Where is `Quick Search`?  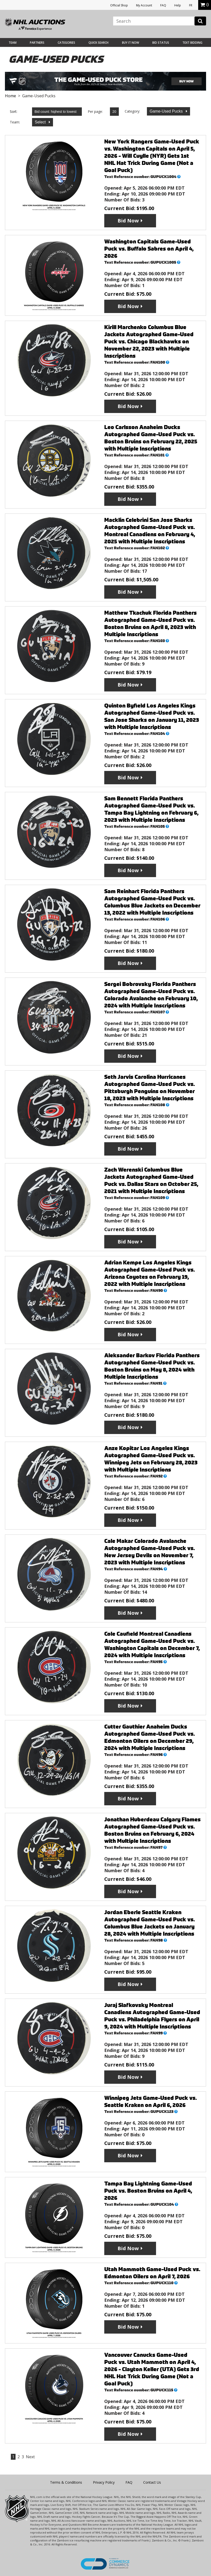 Quick Search is located at coordinates (98, 42).